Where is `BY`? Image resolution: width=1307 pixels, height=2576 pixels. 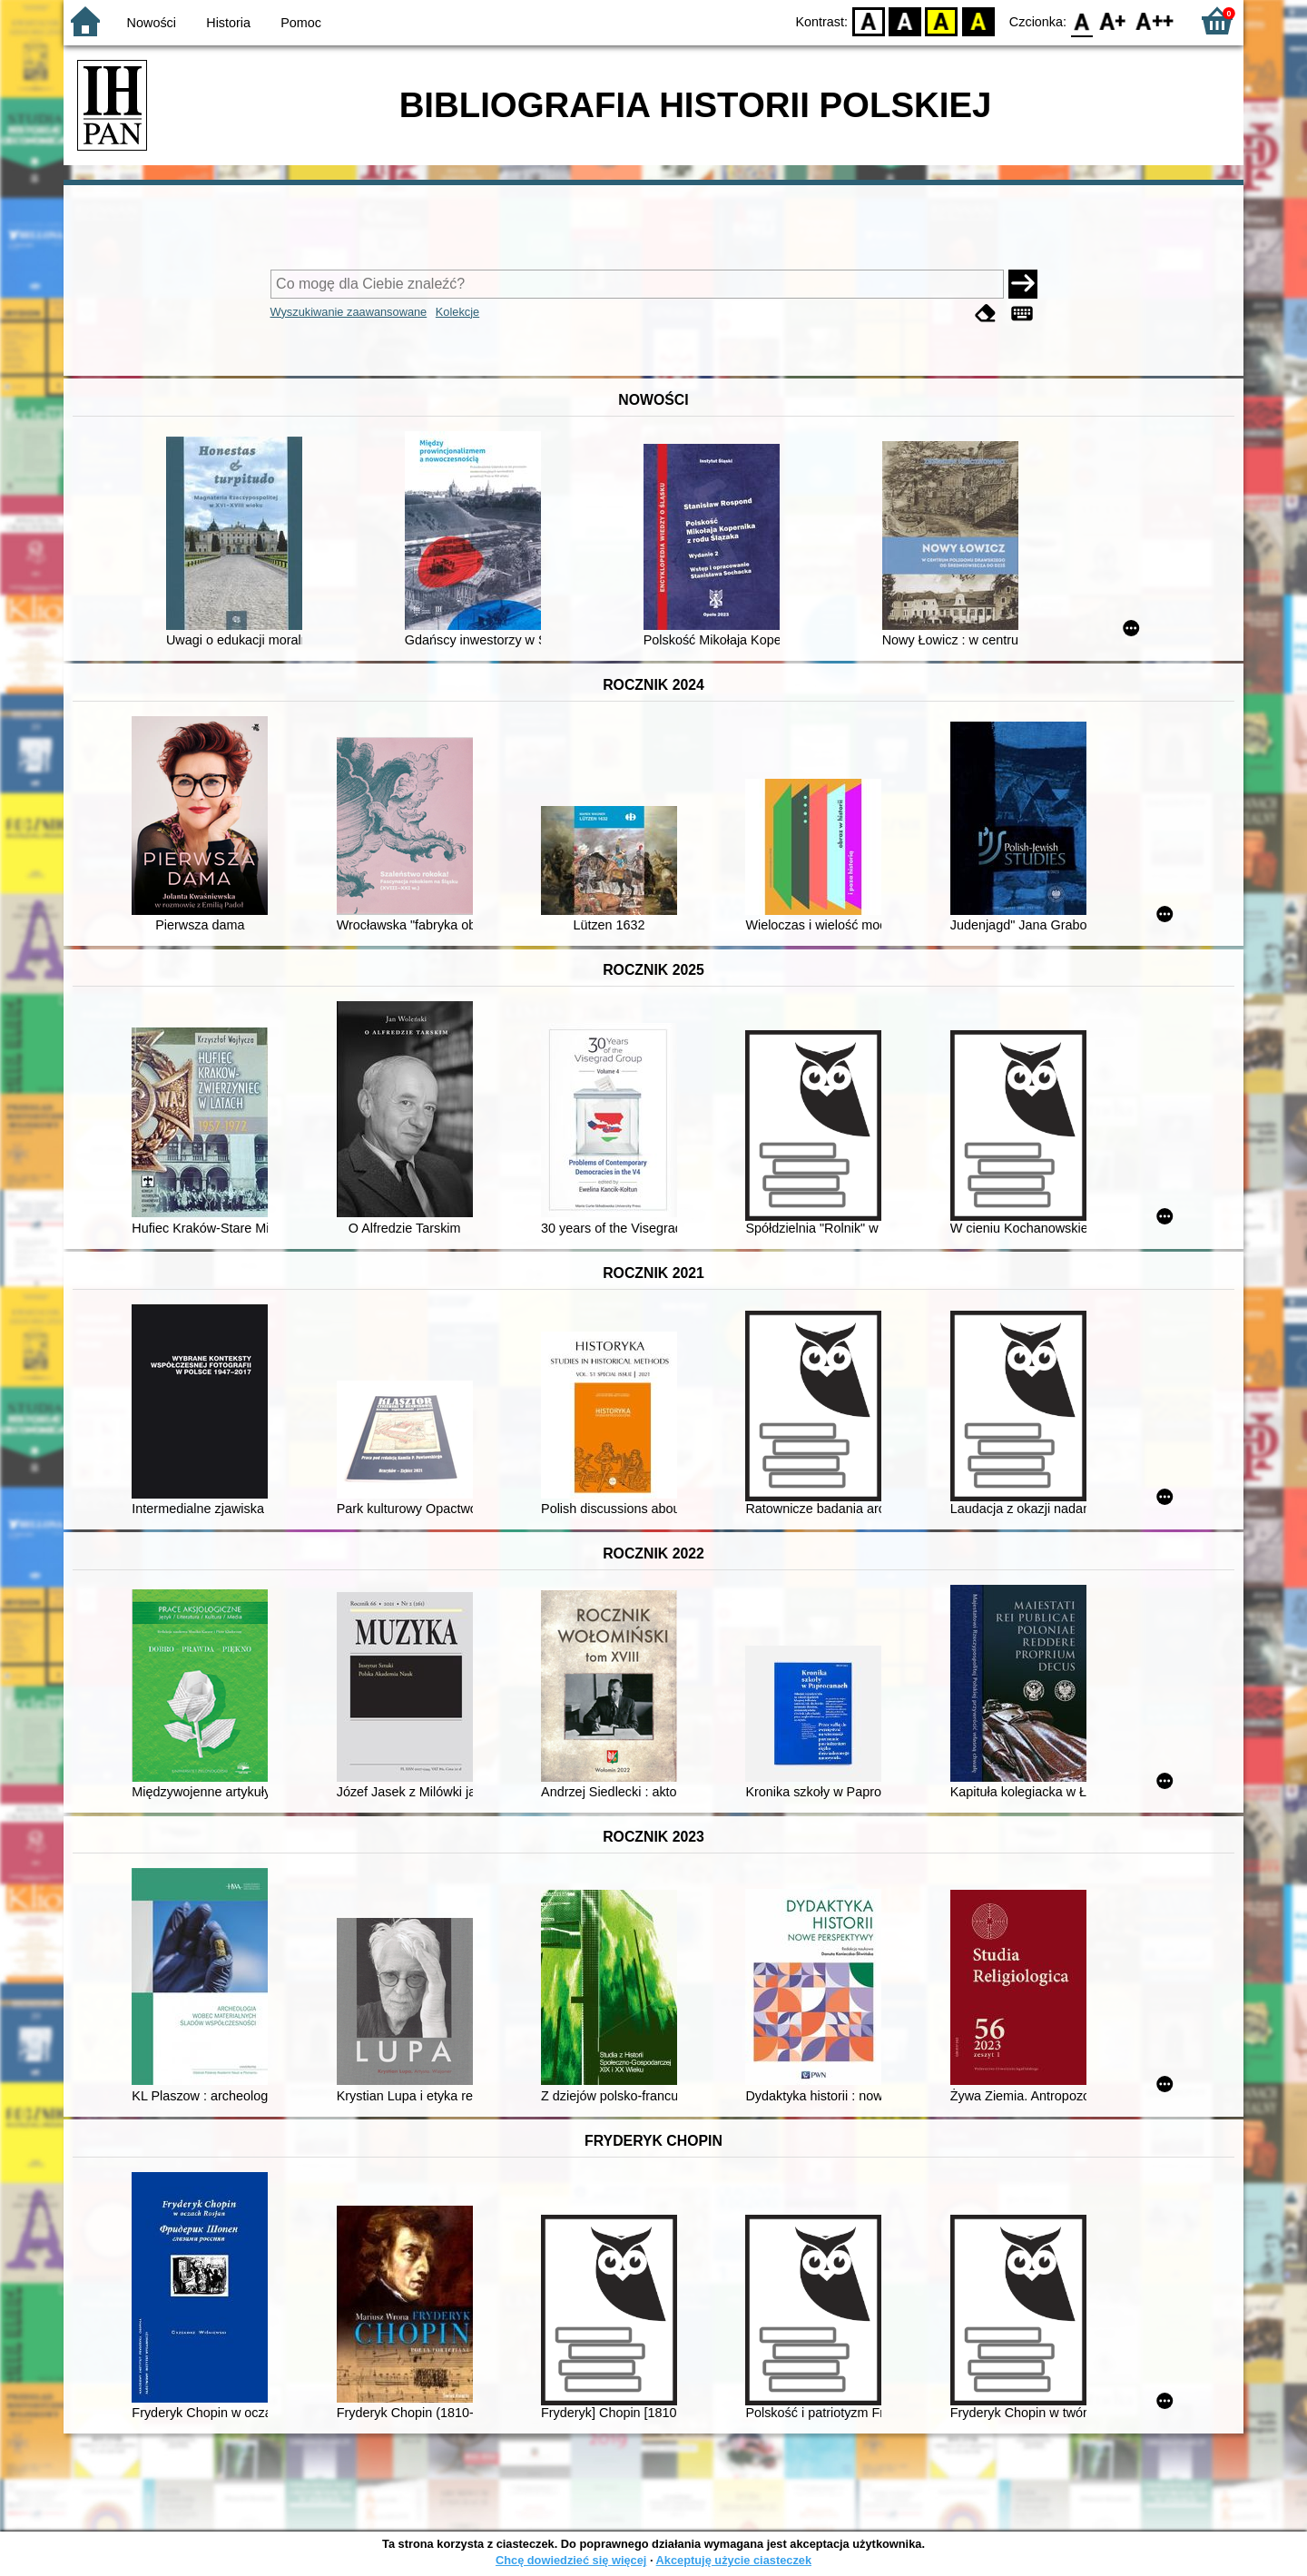 BY is located at coordinates (978, 20).